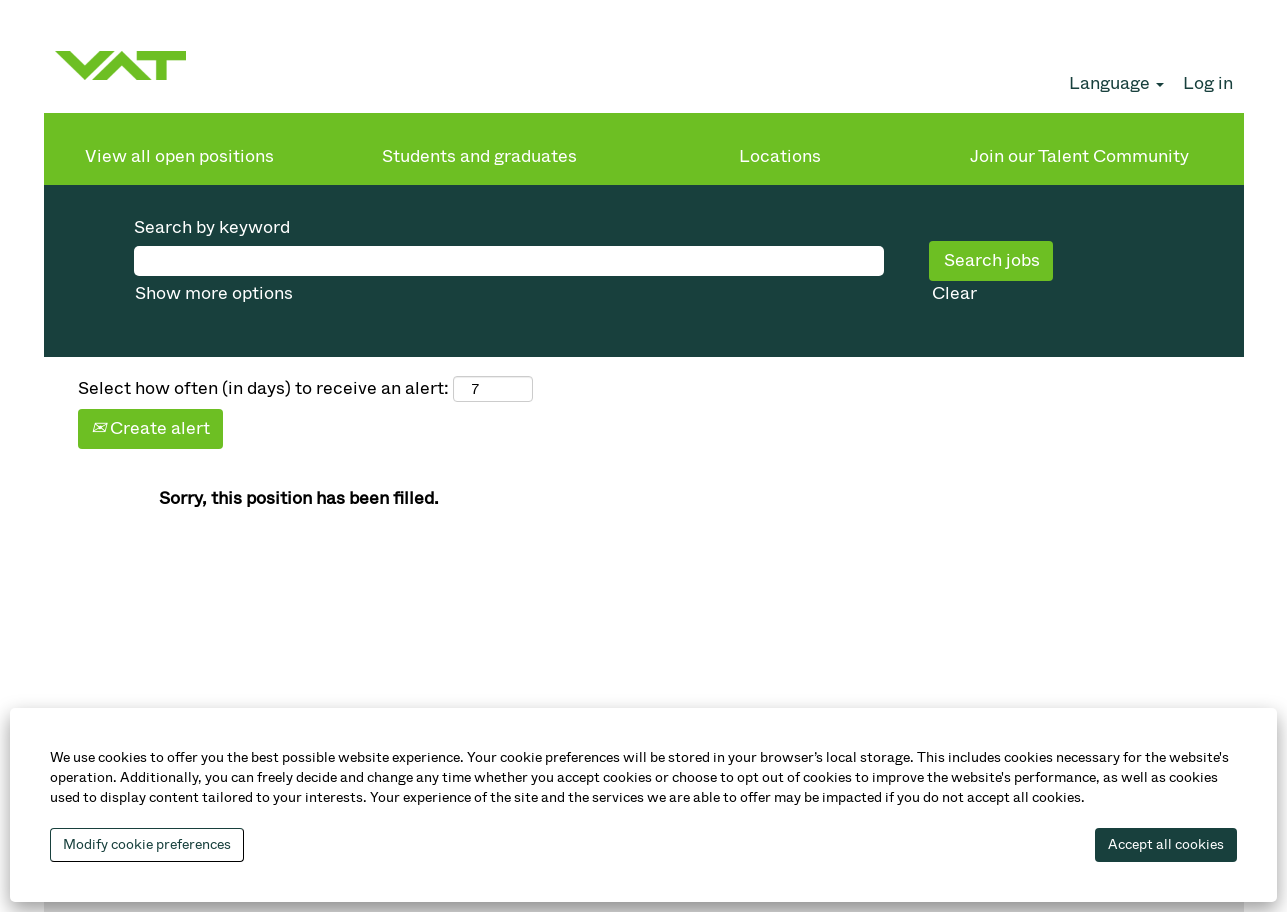 The height and width of the screenshot is (912, 1287). What do you see at coordinates (263, 388) in the screenshot?
I see `Select how often (in days) to receive an alert:` at bounding box center [263, 388].